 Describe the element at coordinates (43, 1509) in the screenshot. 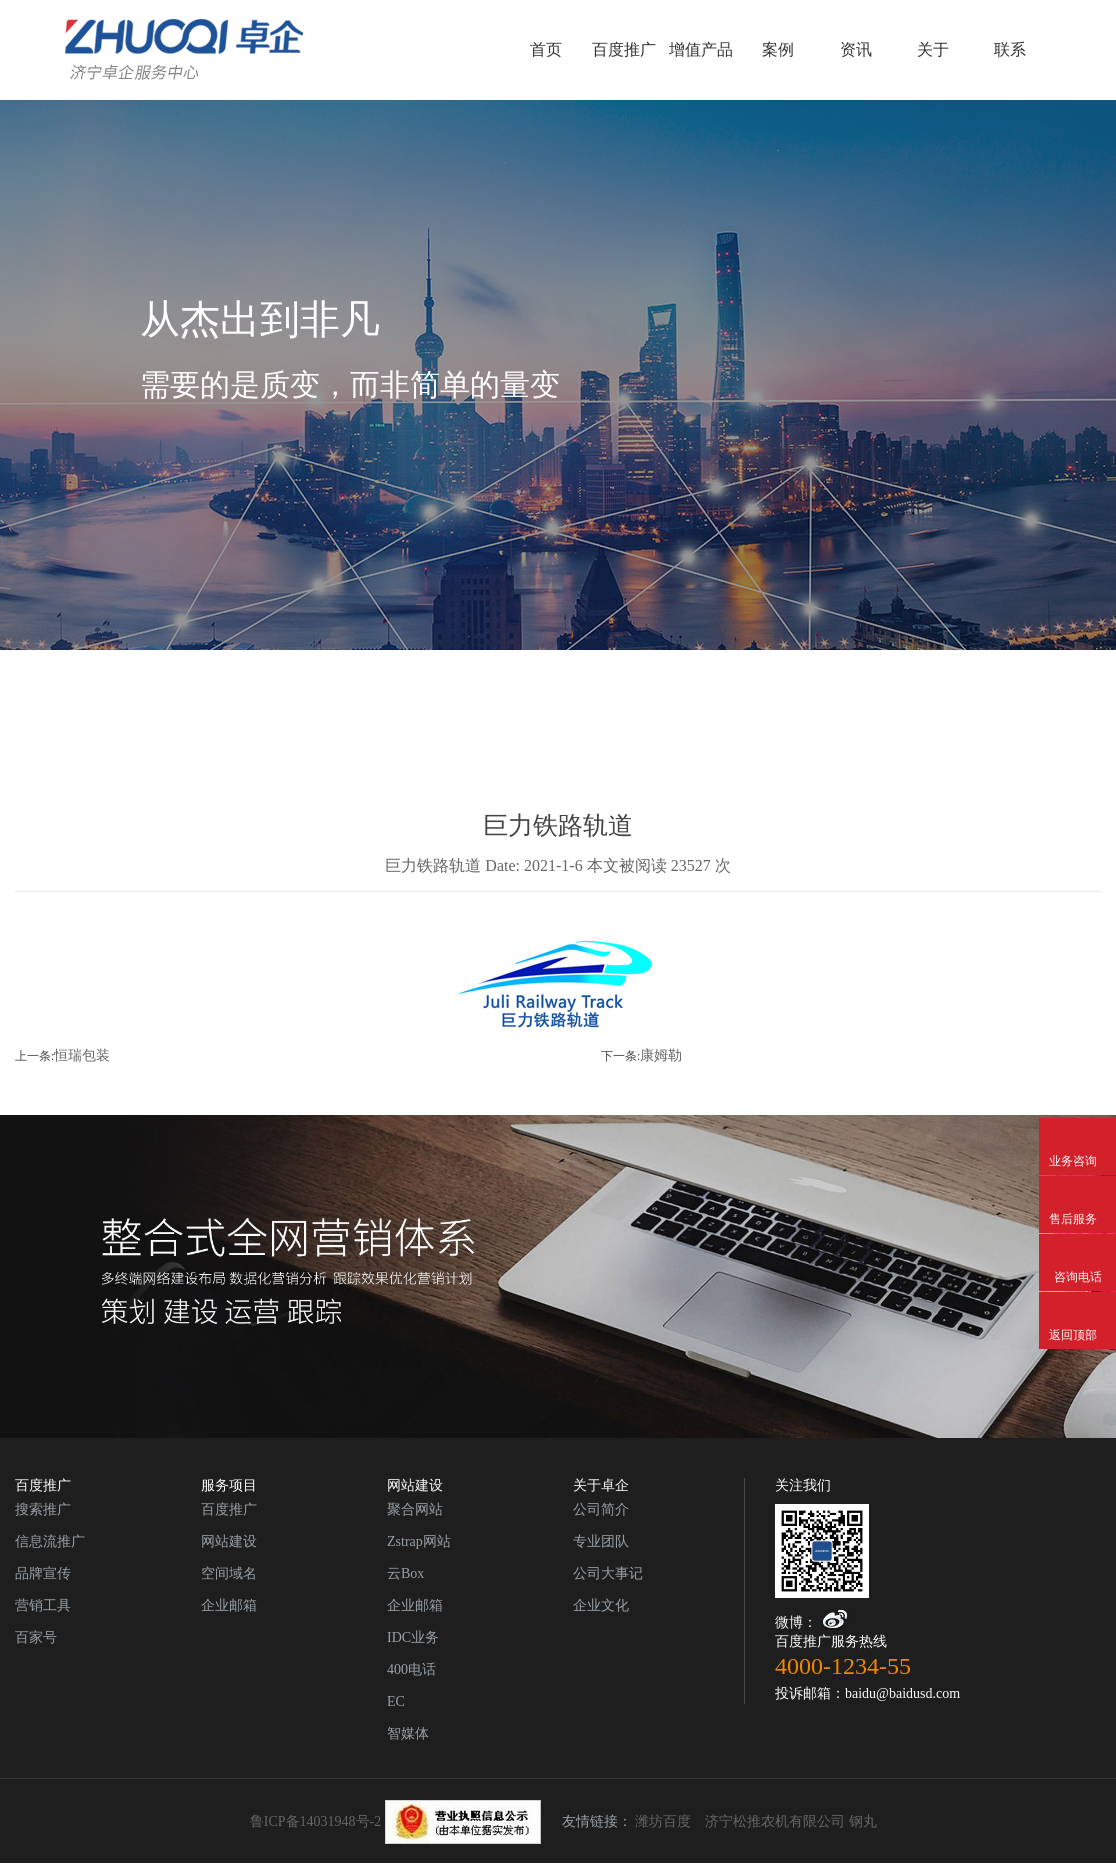

I see `搜索推广` at that location.